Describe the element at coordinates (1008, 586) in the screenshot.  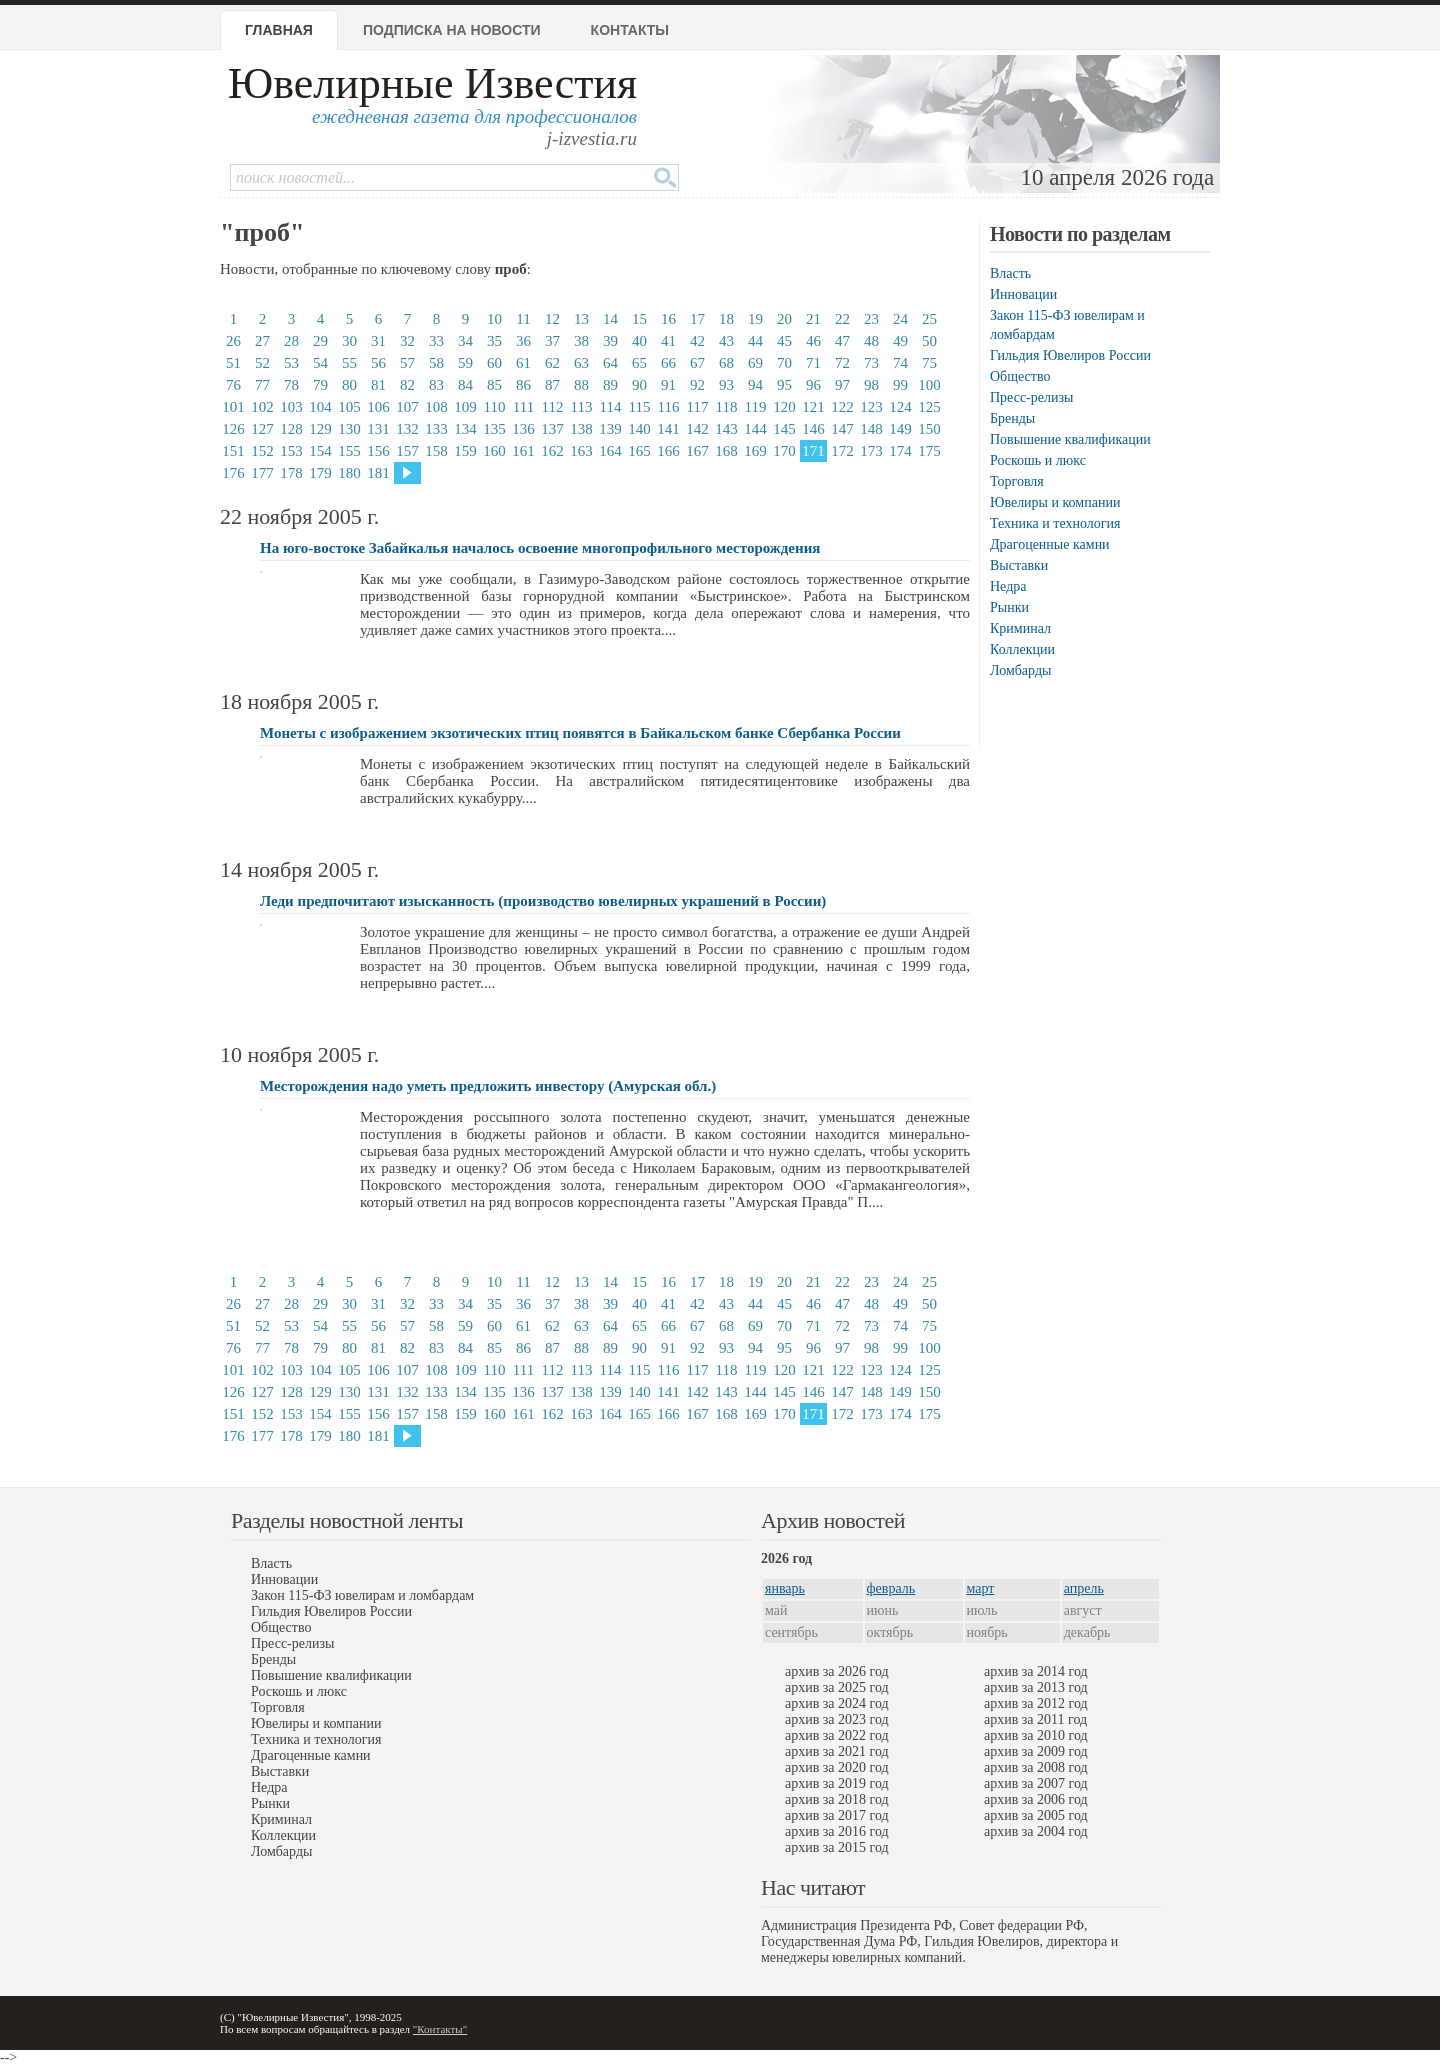
I see `Недра` at that location.